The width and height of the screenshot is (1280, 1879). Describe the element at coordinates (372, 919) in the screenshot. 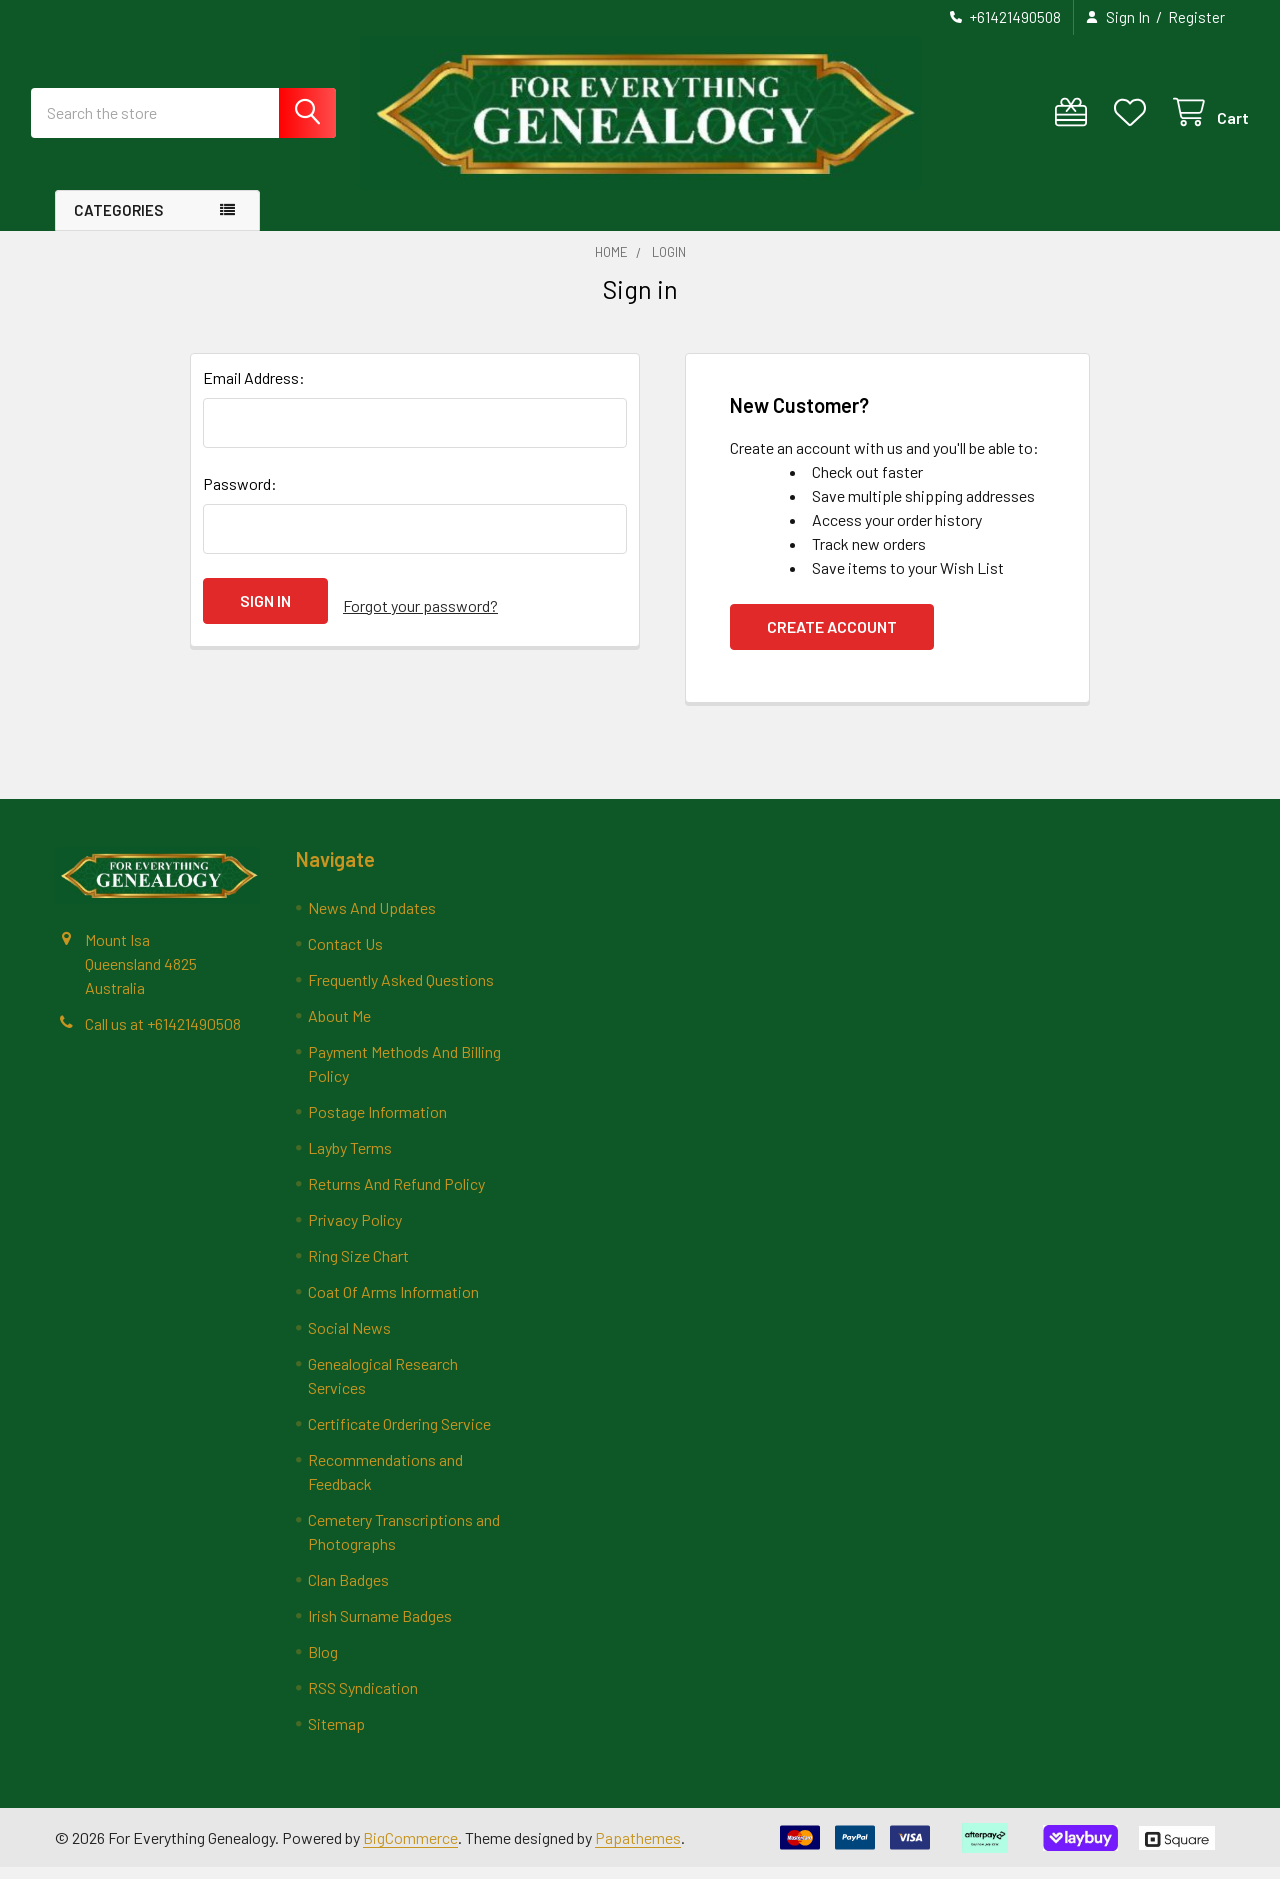

I see `News And Updates` at that location.